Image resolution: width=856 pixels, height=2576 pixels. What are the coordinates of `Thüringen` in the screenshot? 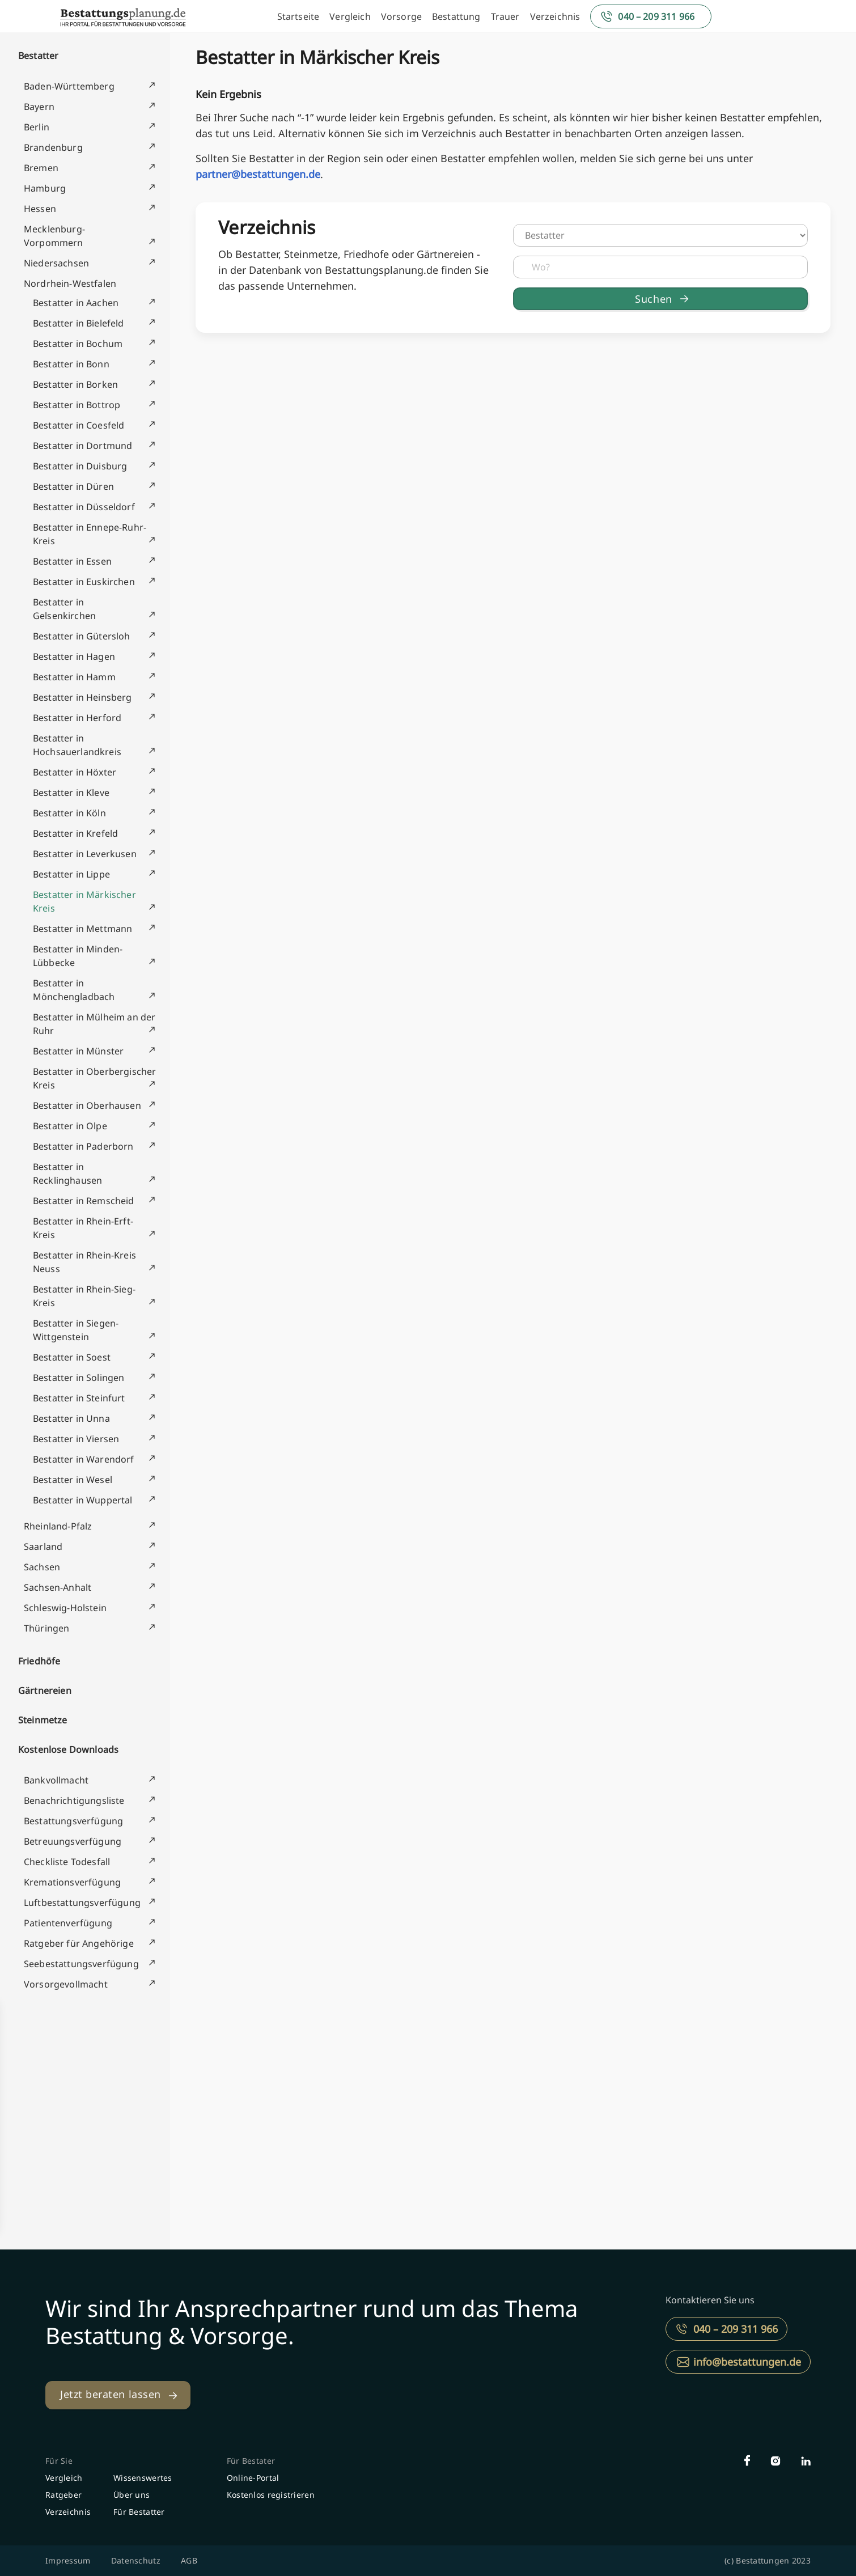 It's located at (46, 1628).